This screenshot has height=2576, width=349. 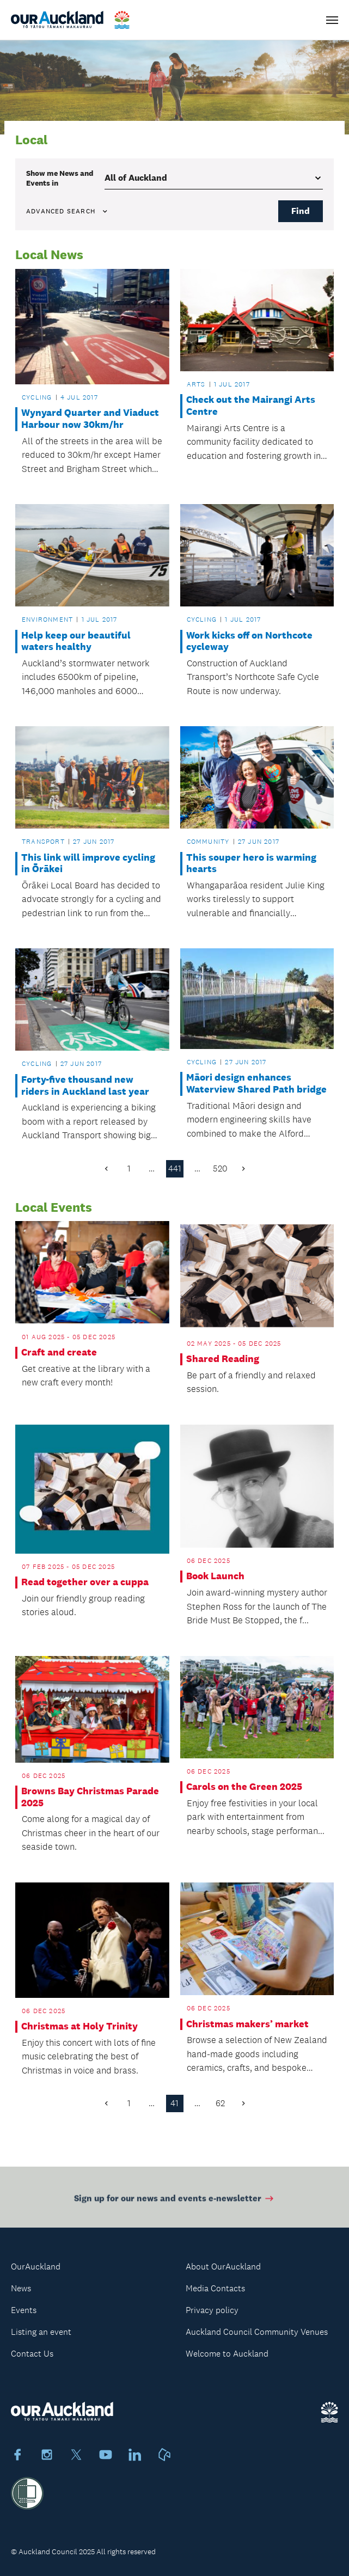 What do you see at coordinates (251, 863) in the screenshot?
I see `This souper hero is warming hearts` at bounding box center [251, 863].